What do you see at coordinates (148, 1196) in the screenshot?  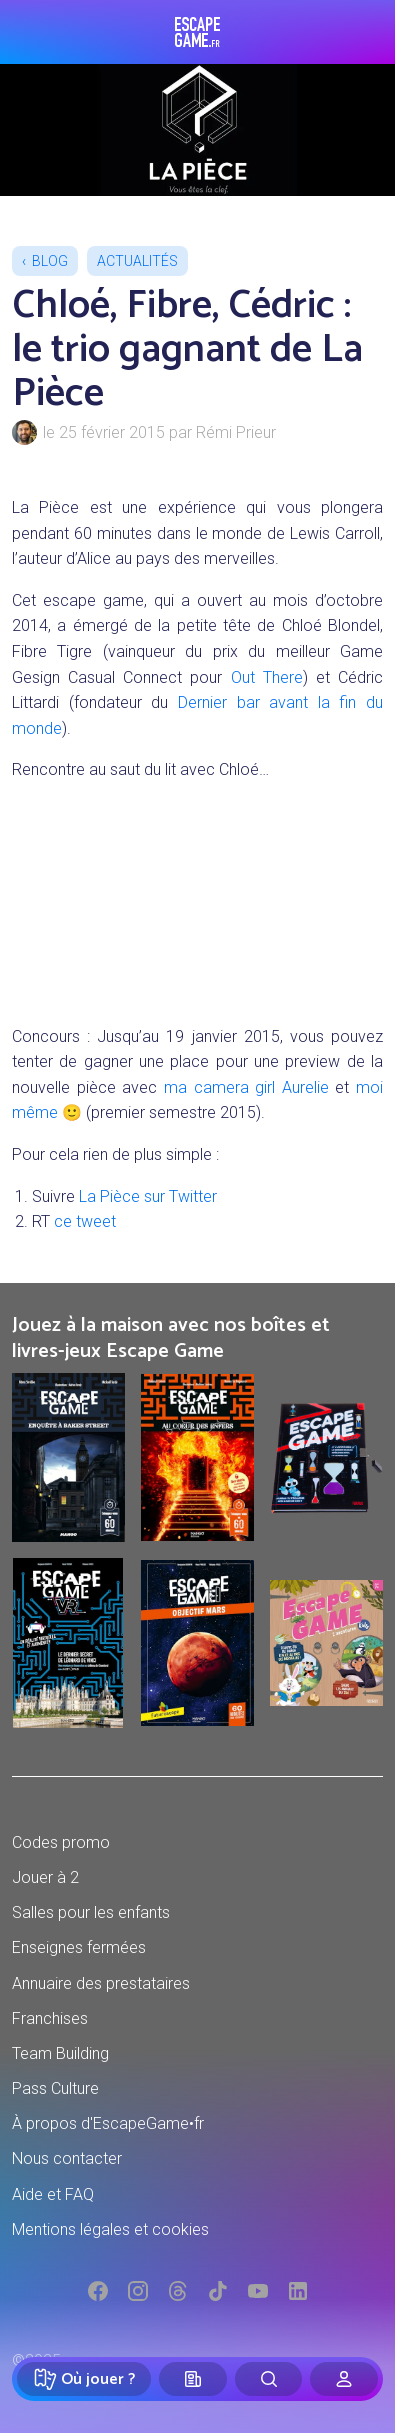 I see `La Pièce sur Twitter` at bounding box center [148, 1196].